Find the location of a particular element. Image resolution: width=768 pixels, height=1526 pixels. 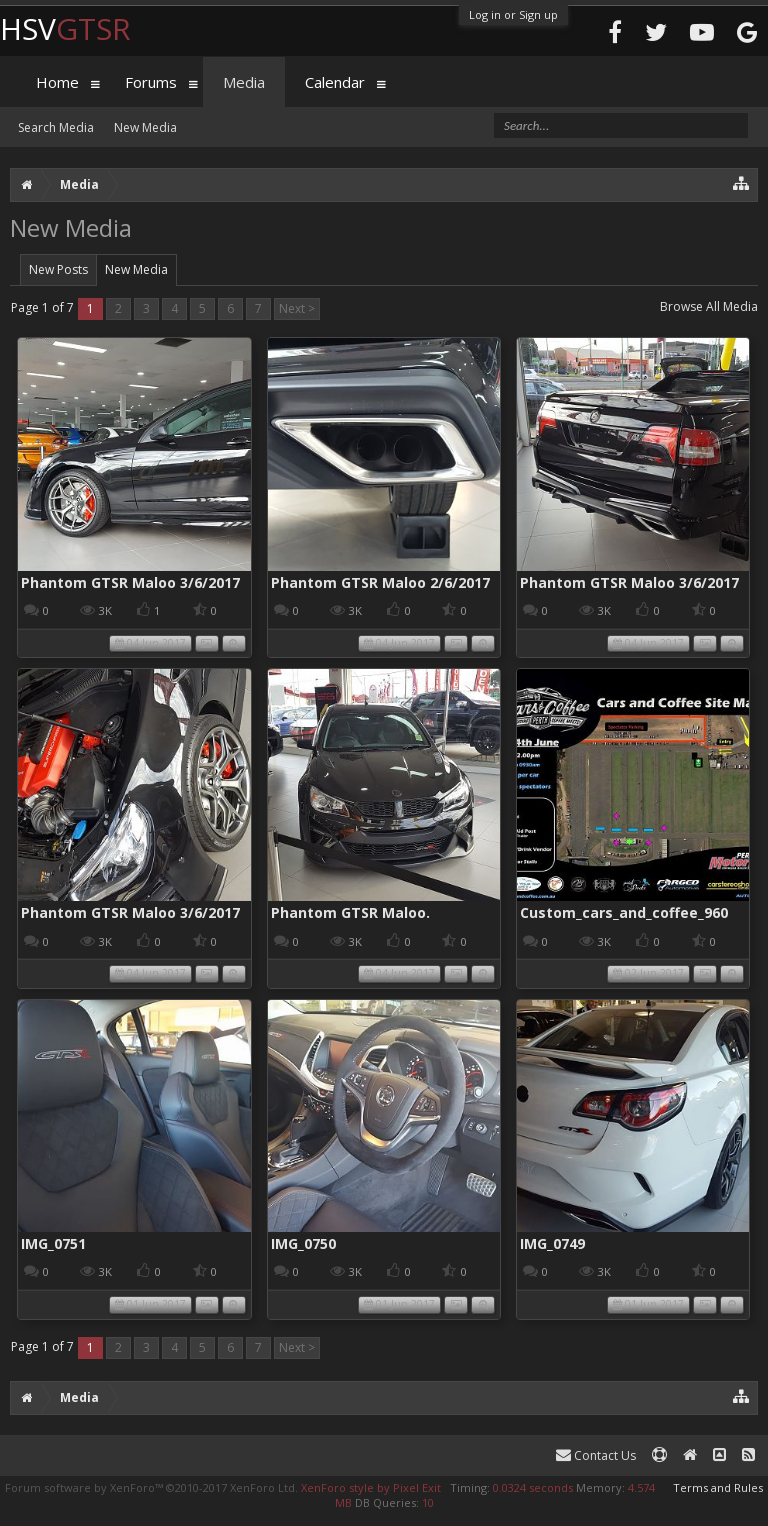

0.0324 seconds is located at coordinates (533, 1487).